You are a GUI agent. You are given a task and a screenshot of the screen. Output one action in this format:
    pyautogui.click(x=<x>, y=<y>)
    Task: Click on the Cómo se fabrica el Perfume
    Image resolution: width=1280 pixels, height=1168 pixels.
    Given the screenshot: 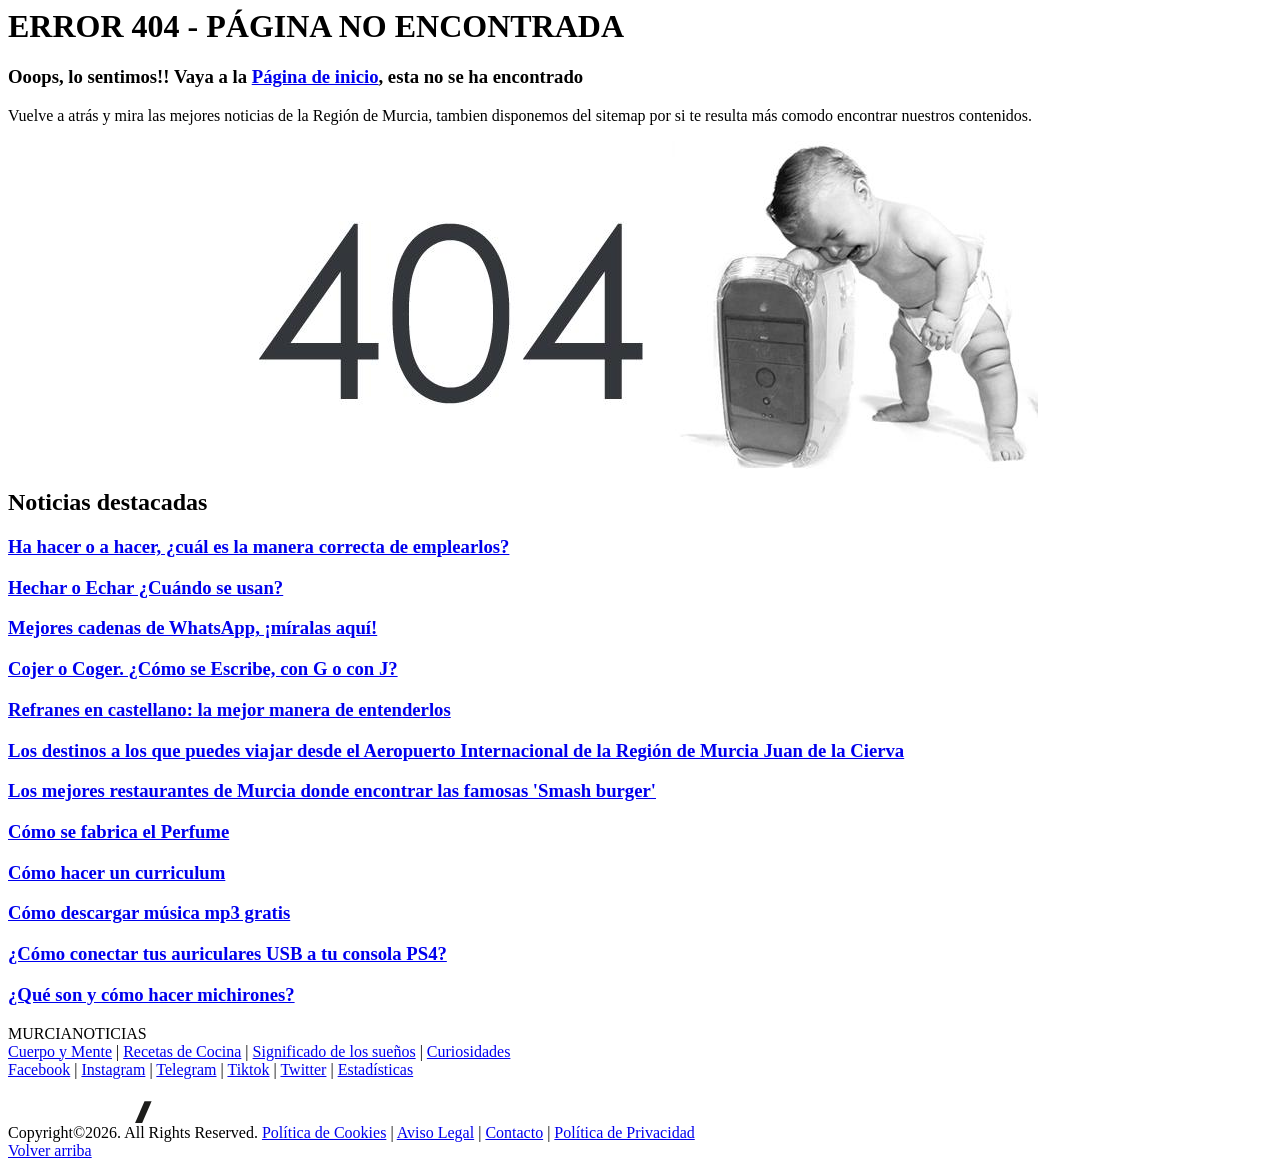 What is the action you would take?
    pyautogui.click(x=118, y=831)
    